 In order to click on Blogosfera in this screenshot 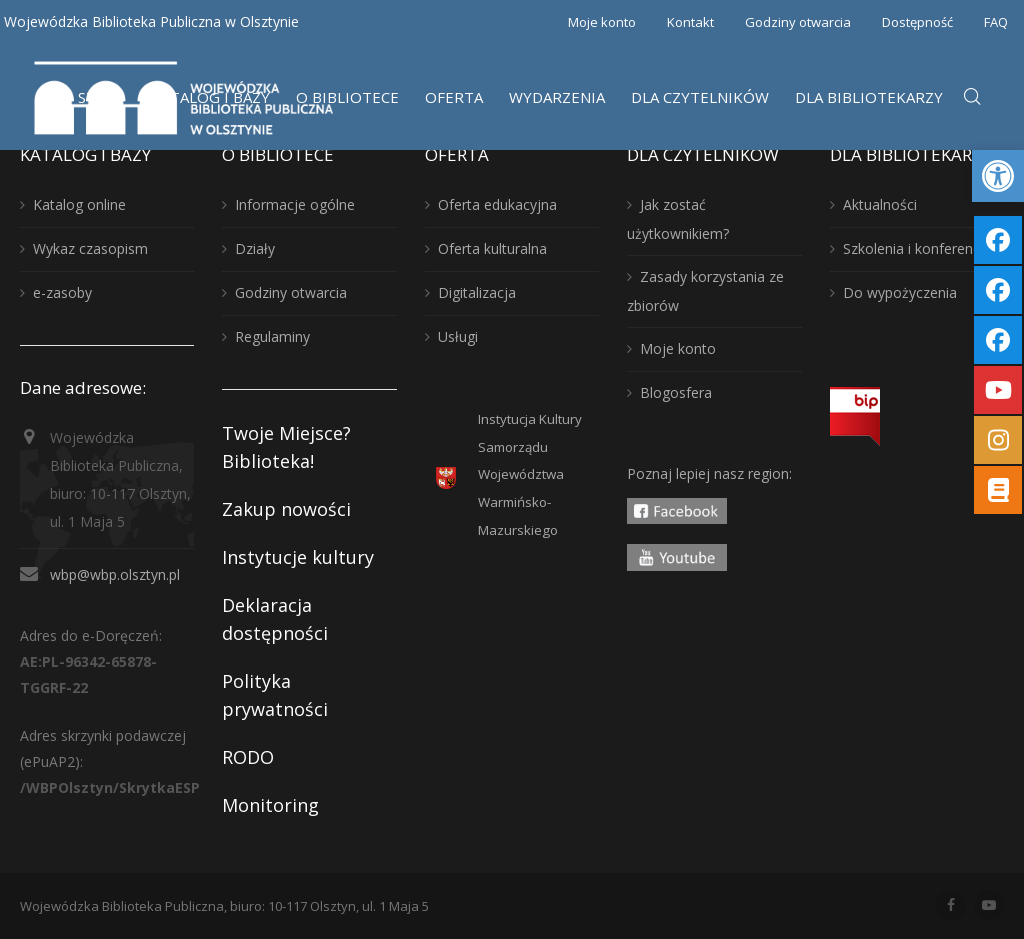, I will do `click(676, 392)`.